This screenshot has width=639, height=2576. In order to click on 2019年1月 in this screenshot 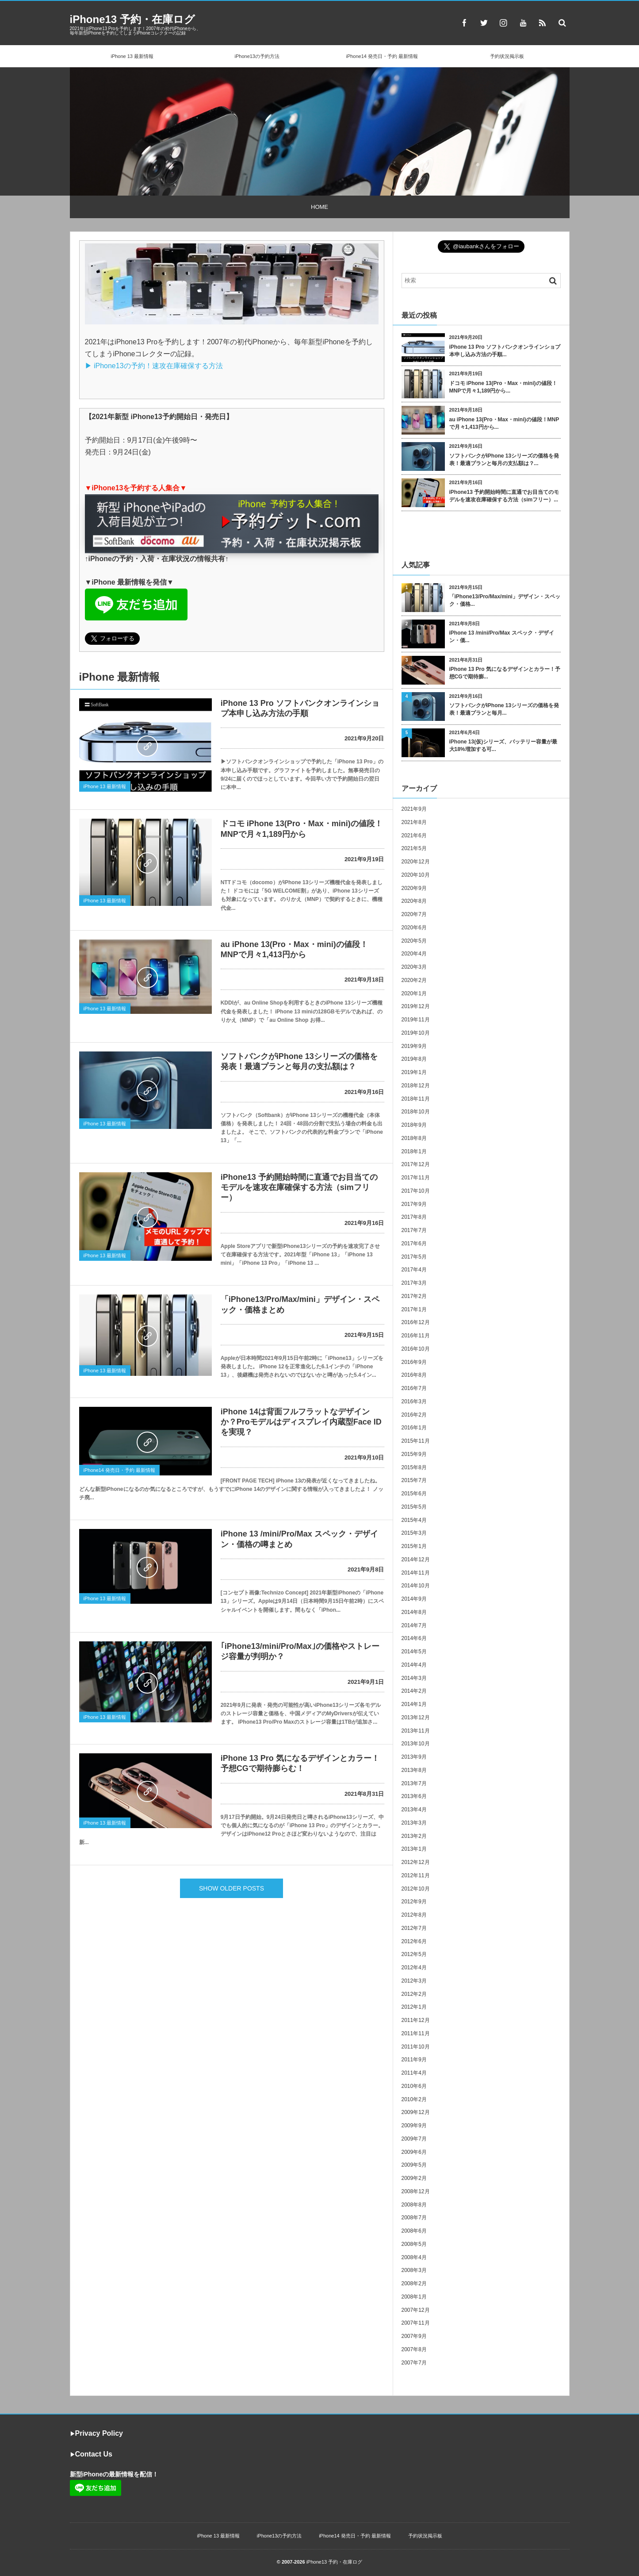, I will do `click(414, 1072)`.